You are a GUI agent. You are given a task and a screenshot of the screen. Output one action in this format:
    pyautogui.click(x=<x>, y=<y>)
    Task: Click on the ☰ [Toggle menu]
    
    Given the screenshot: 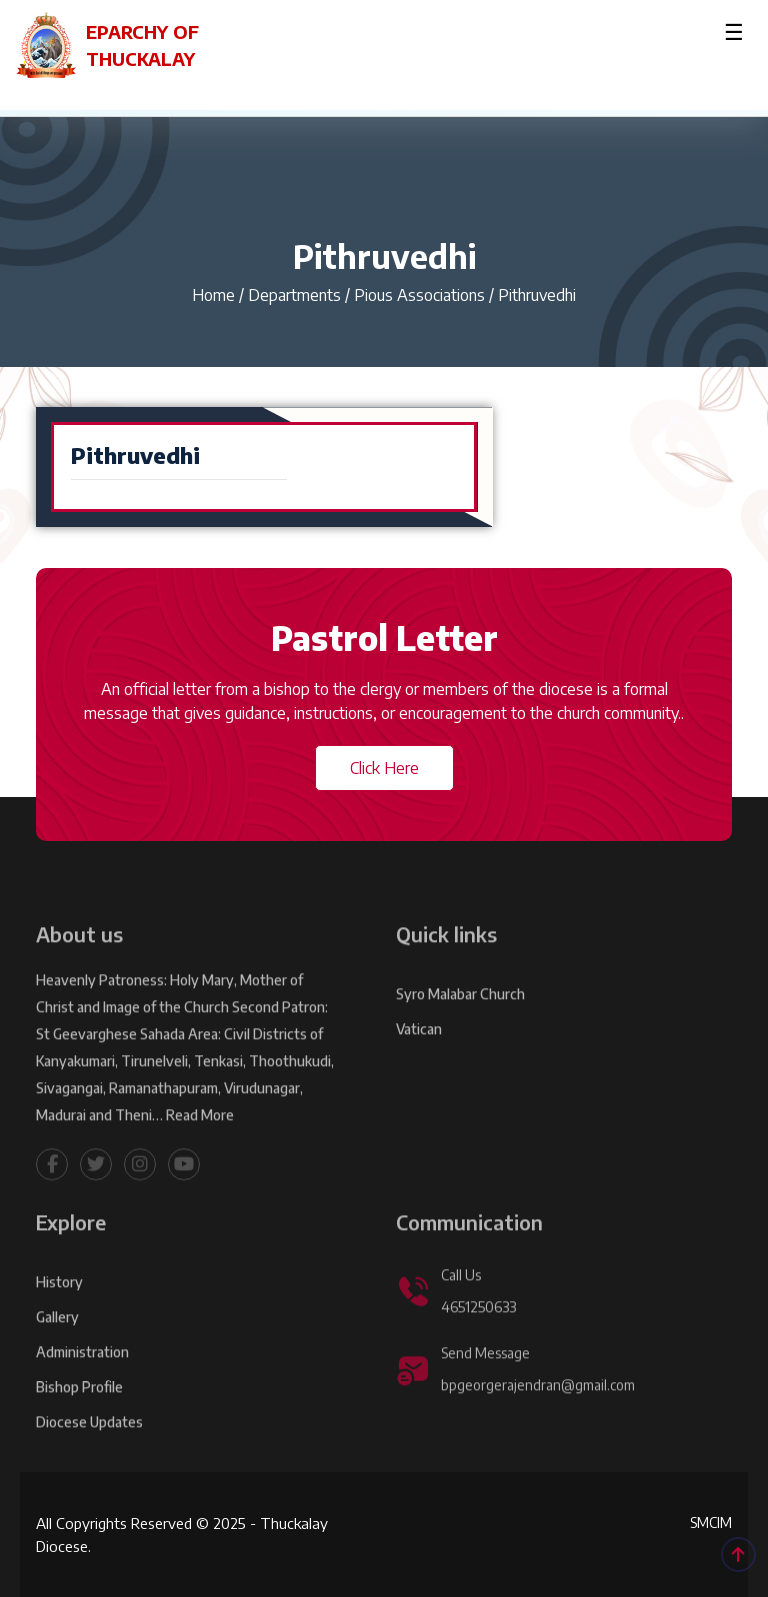 What is the action you would take?
    pyautogui.click(x=734, y=31)
    